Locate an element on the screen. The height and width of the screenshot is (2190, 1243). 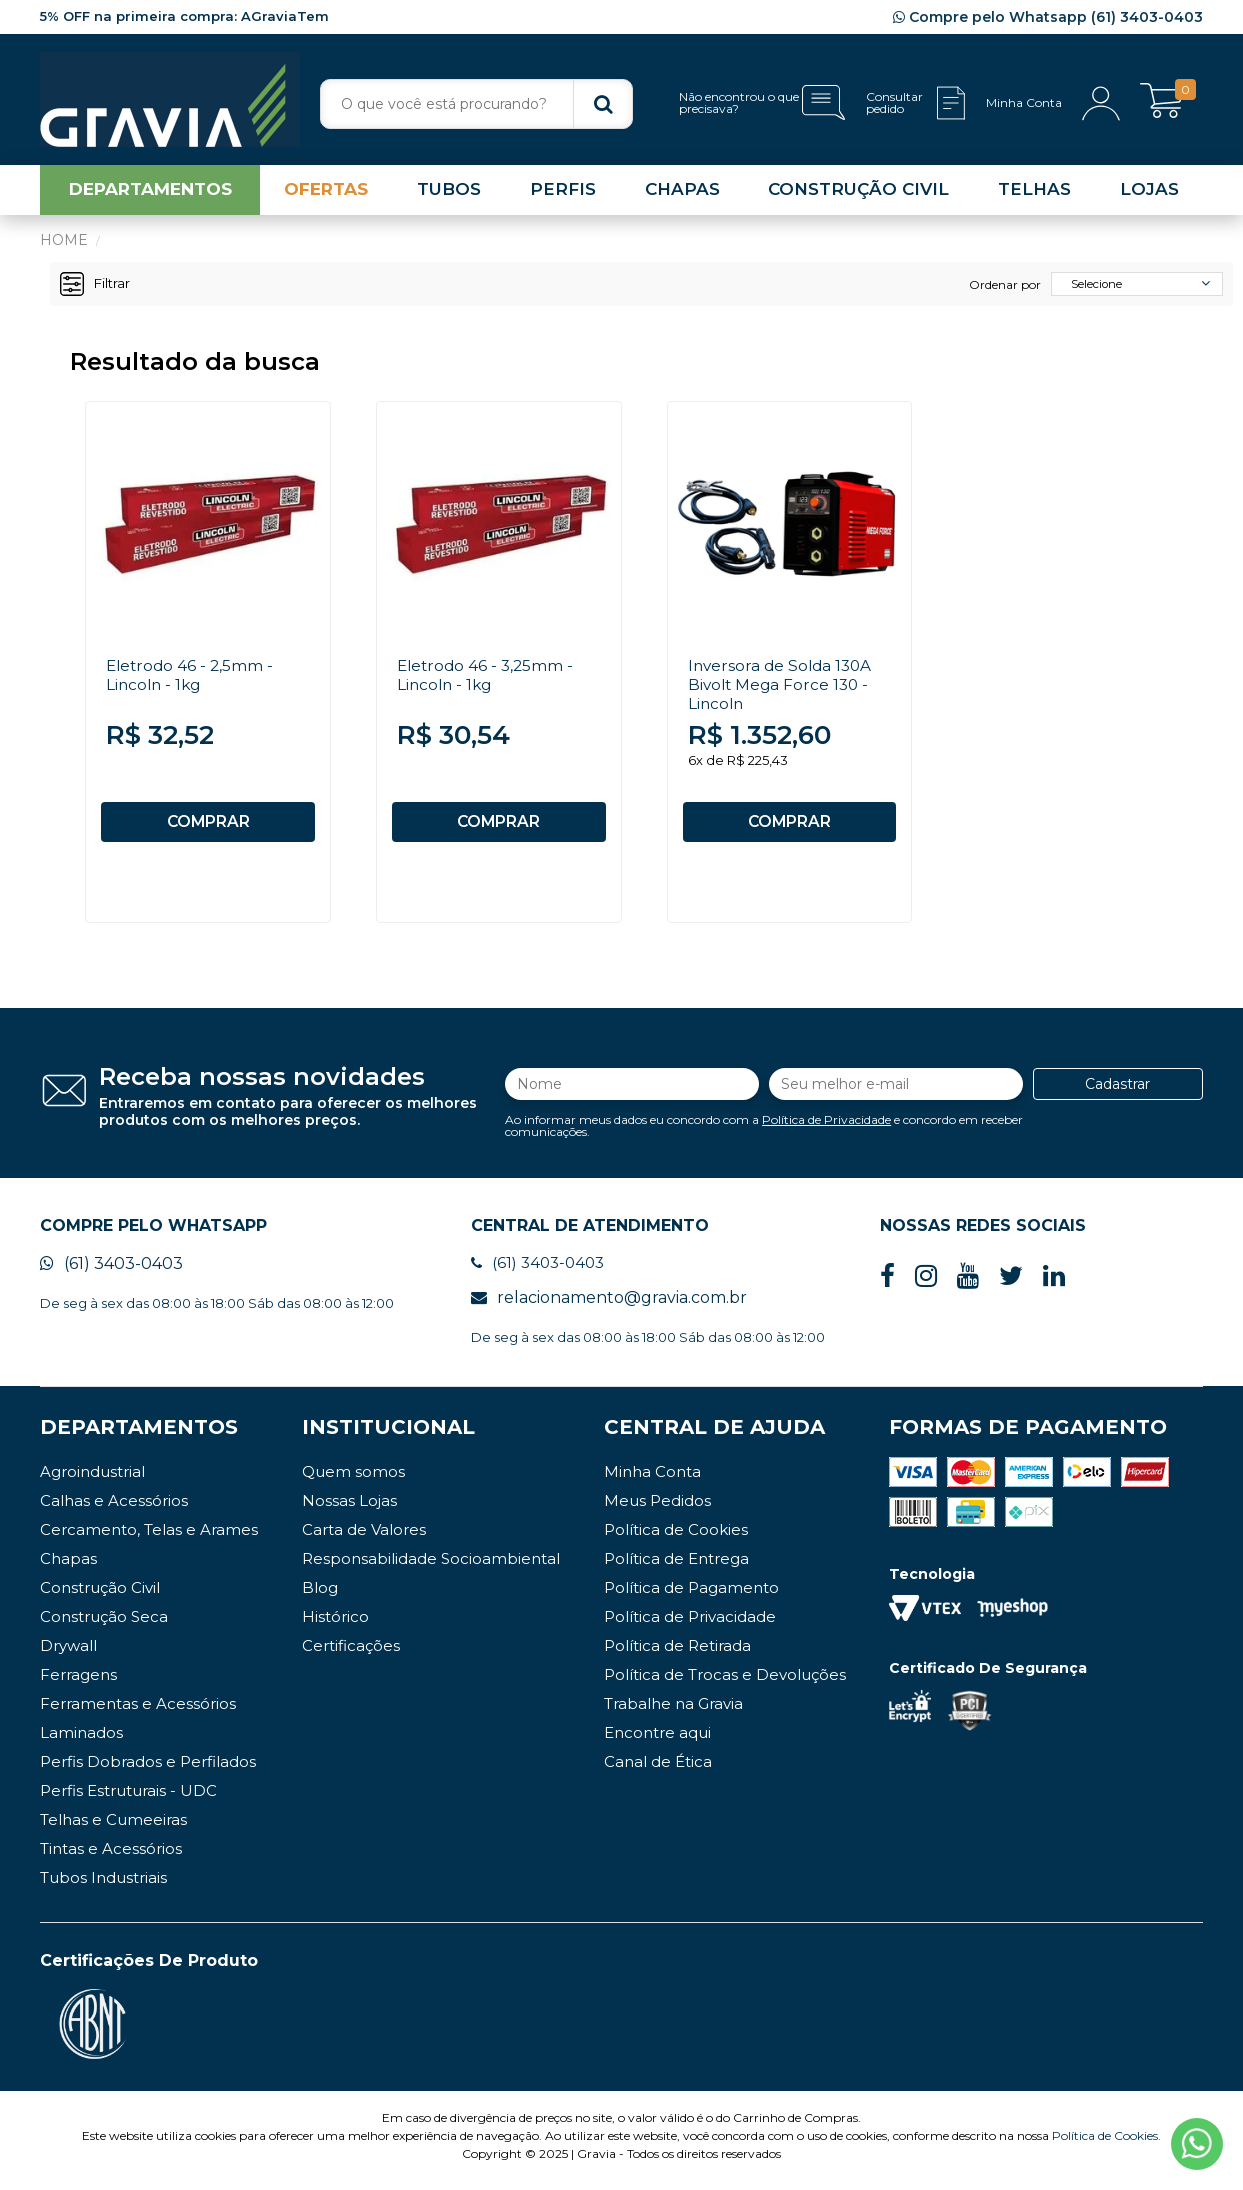
Minha Conta is located at coordinates (652, 1480).